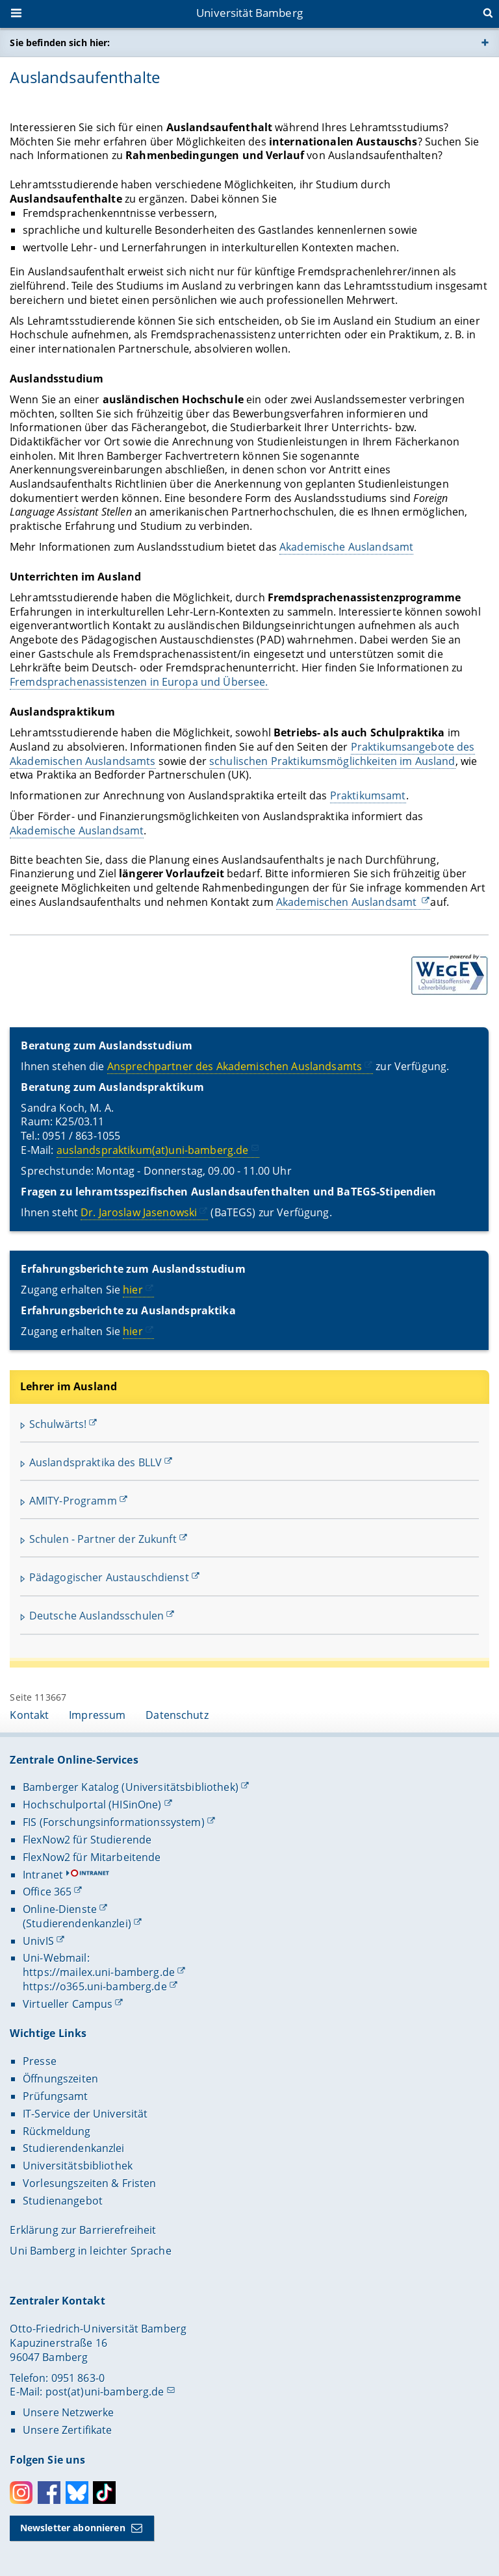  What do you see at coordinates (90, 2183) in the screenshot?
I see `Vorlesungszeiten & Fristen` at bounding box center [90, 2183].